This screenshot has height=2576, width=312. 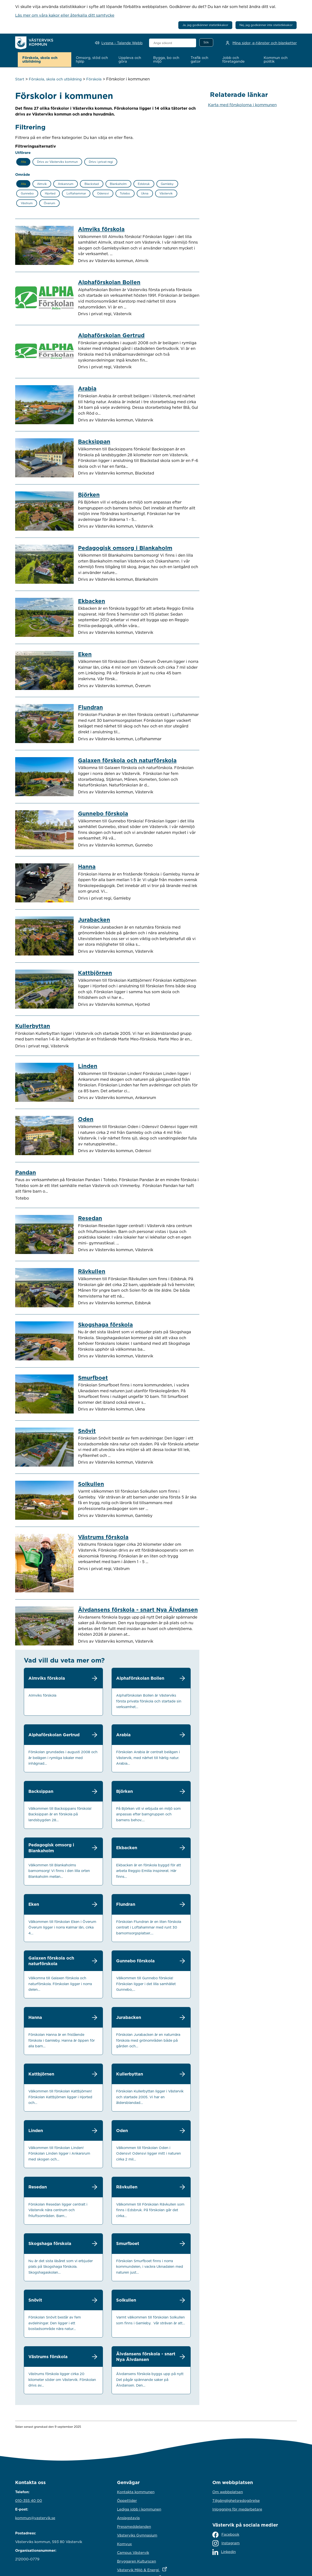 What do you see at coordinates (242, 104) in the screenshot?
I see `Karta med förskolorna i kommunen` at bounding box center [242, 104].